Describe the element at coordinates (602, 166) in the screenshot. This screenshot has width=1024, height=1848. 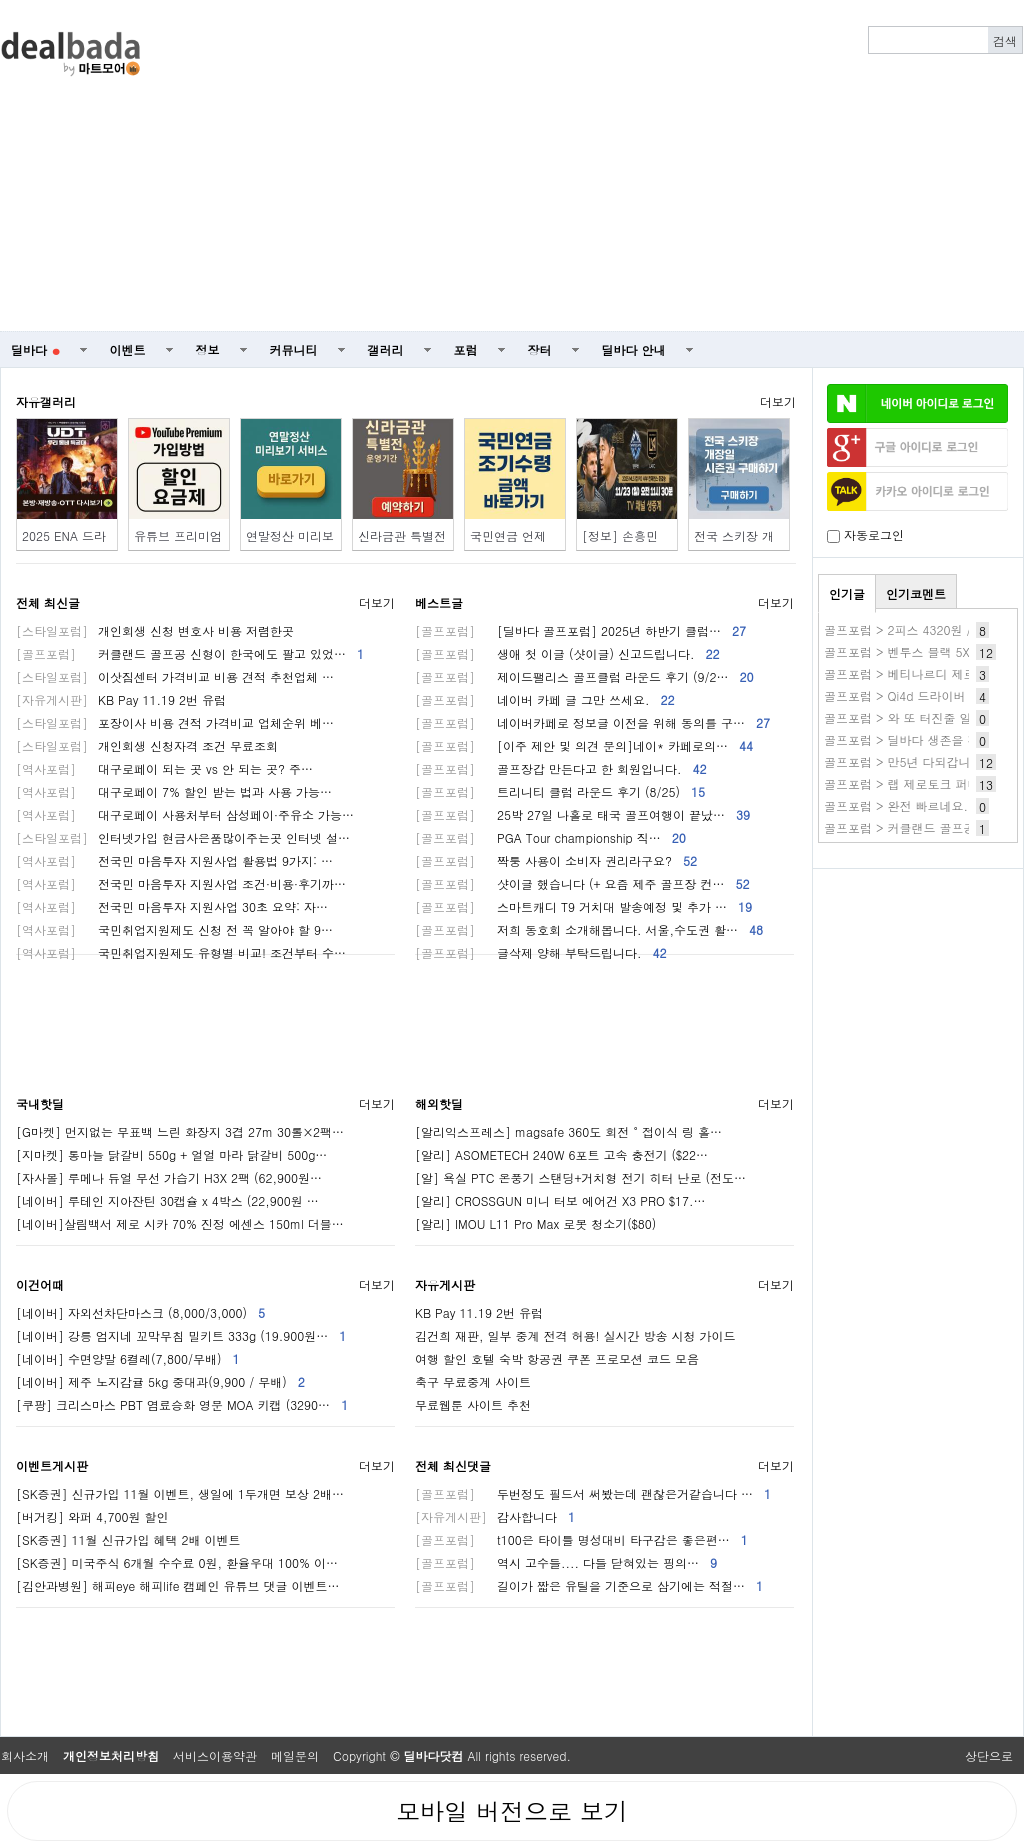
I see `[Advertisement]` at that location.